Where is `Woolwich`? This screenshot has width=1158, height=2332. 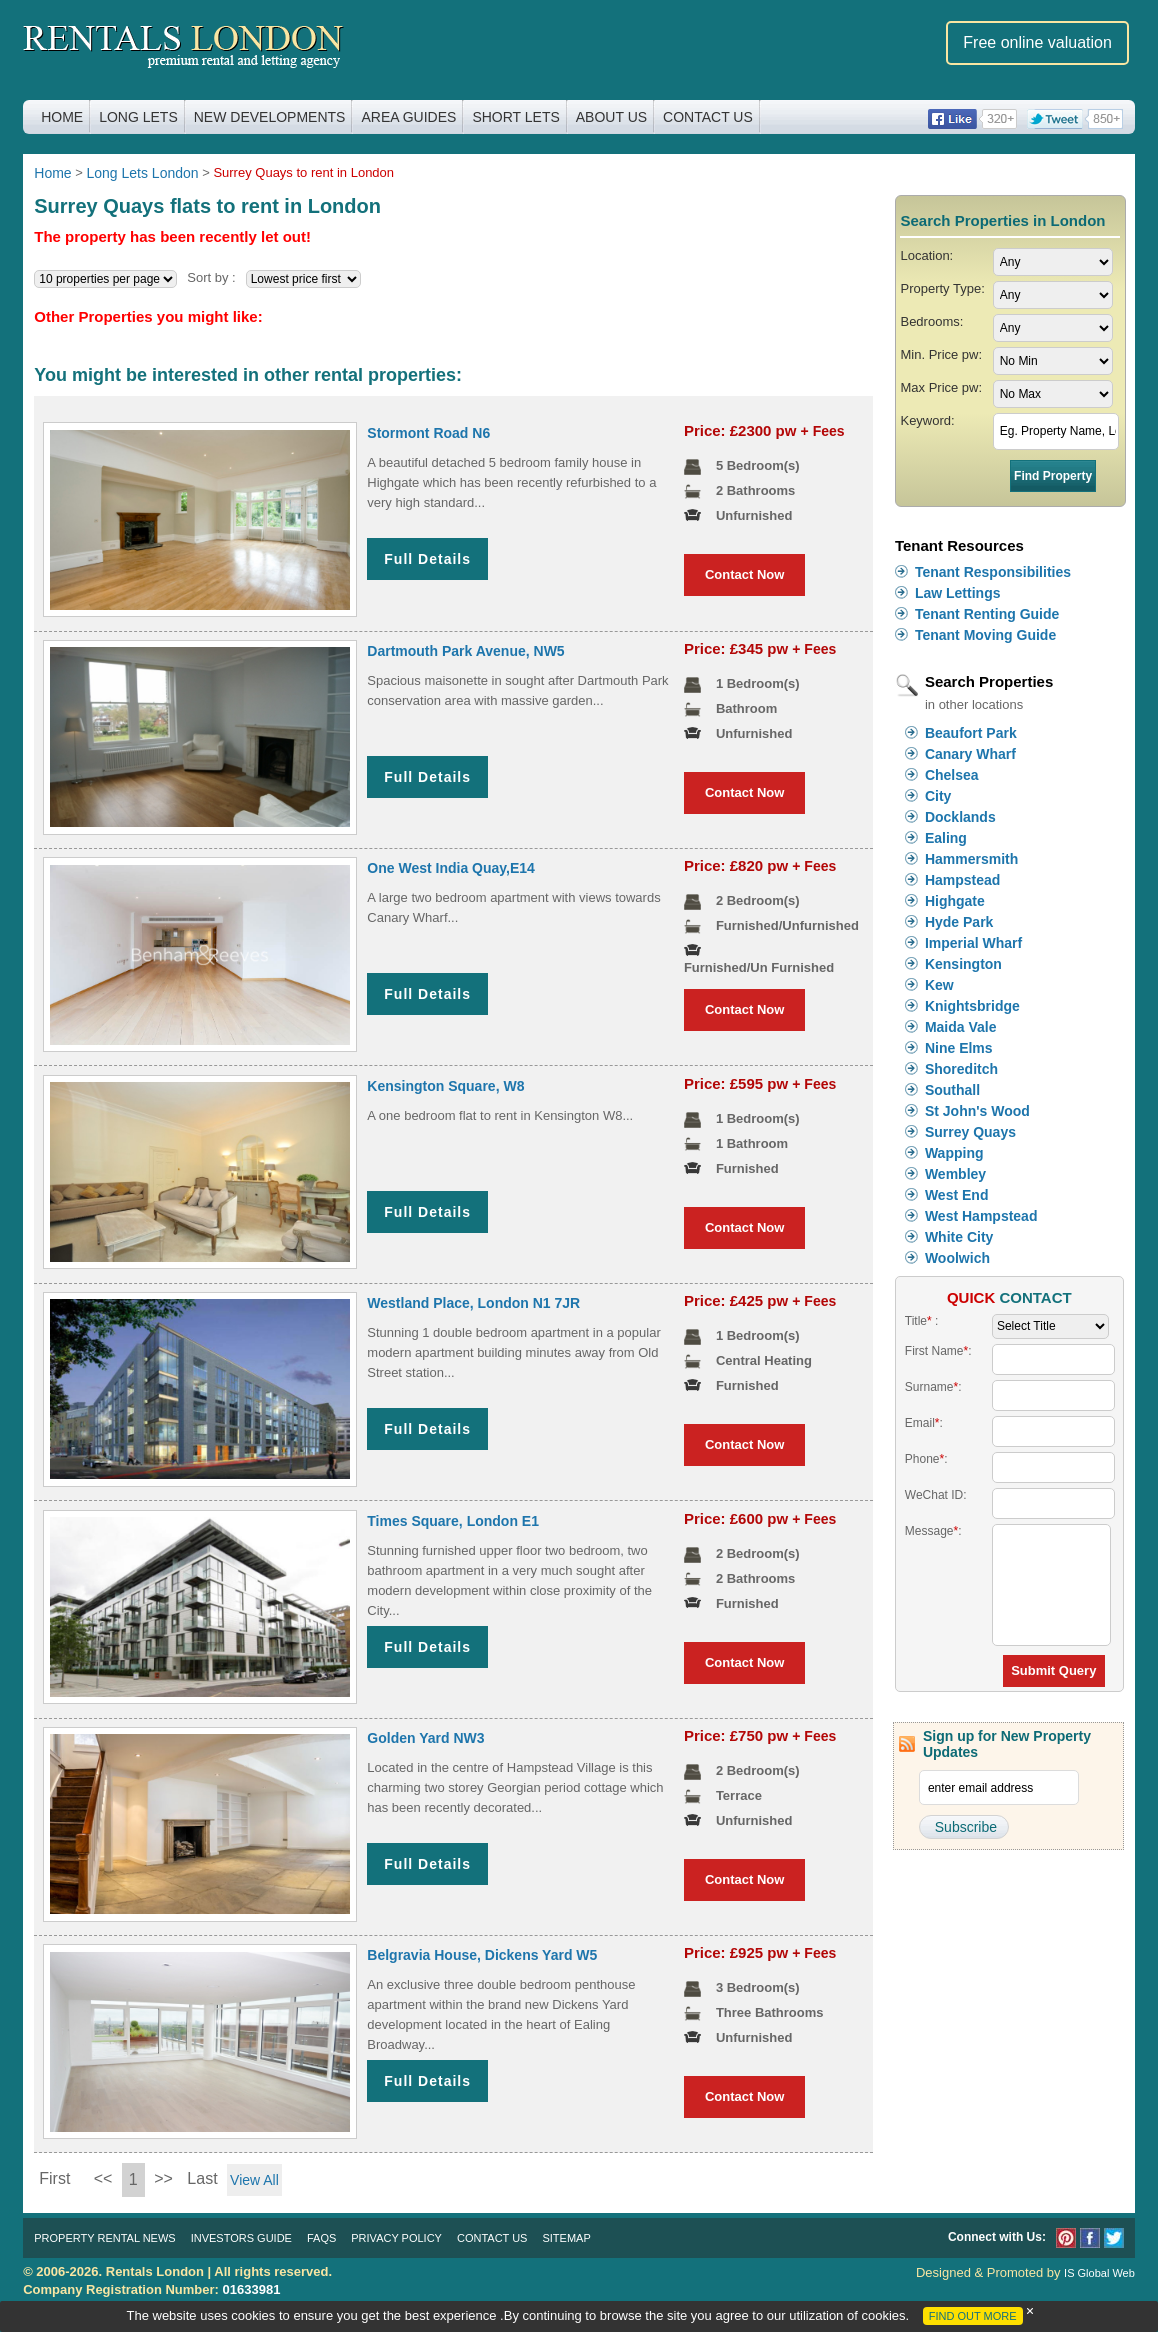 Woolwich is located at coordinates (957, 1258).